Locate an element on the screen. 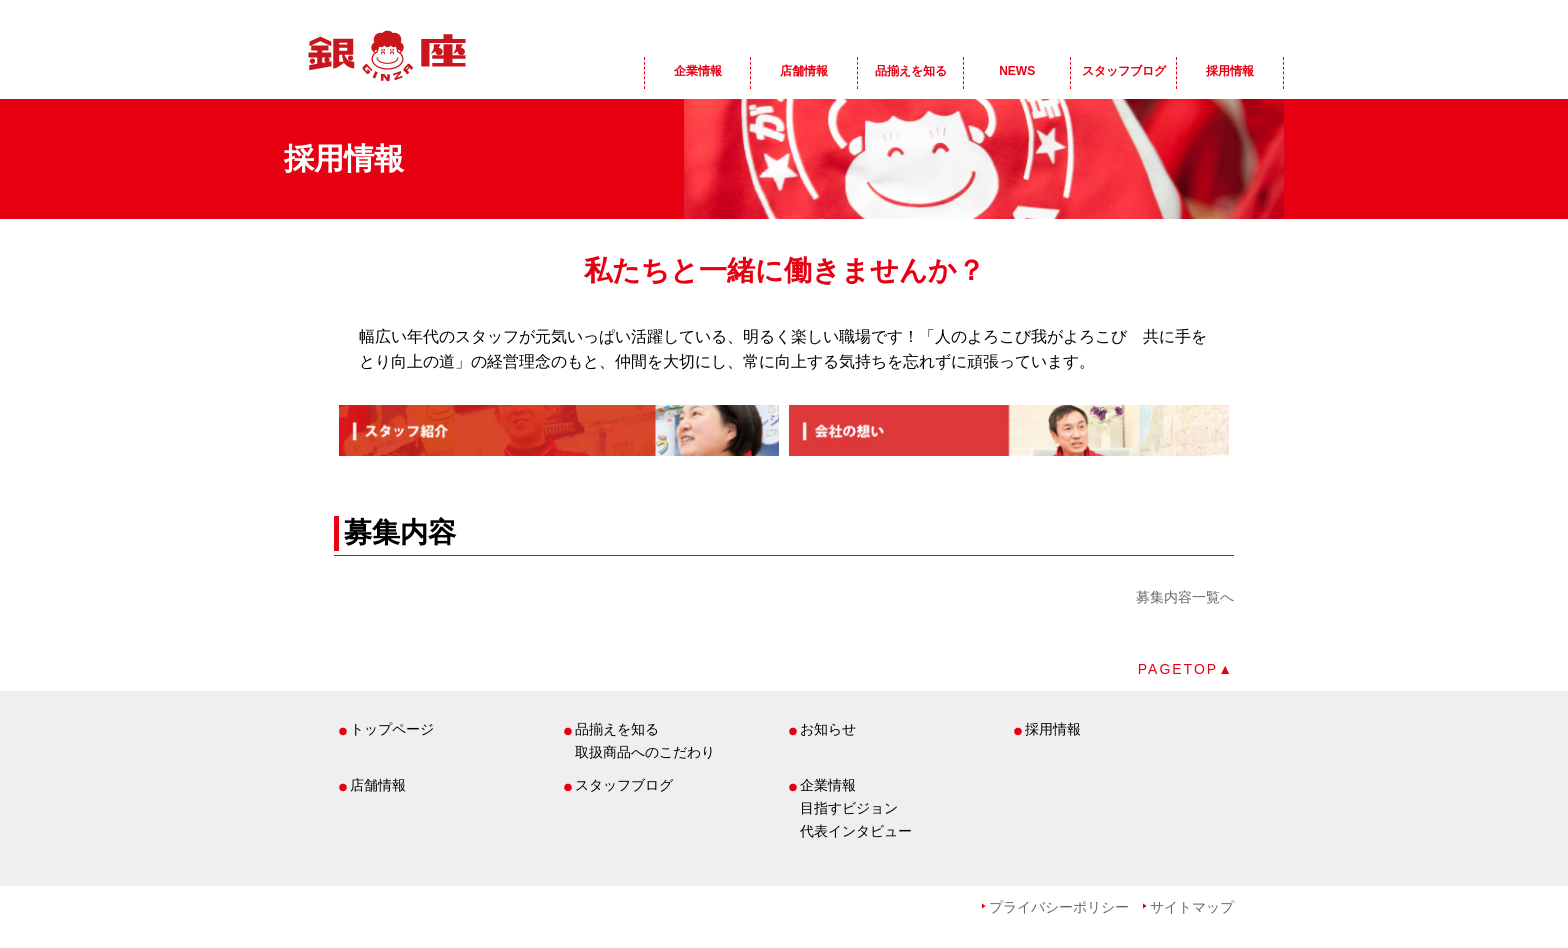 This screenshot has height=948, width=1568. 企業情報 is located at coordinates (698, 71).